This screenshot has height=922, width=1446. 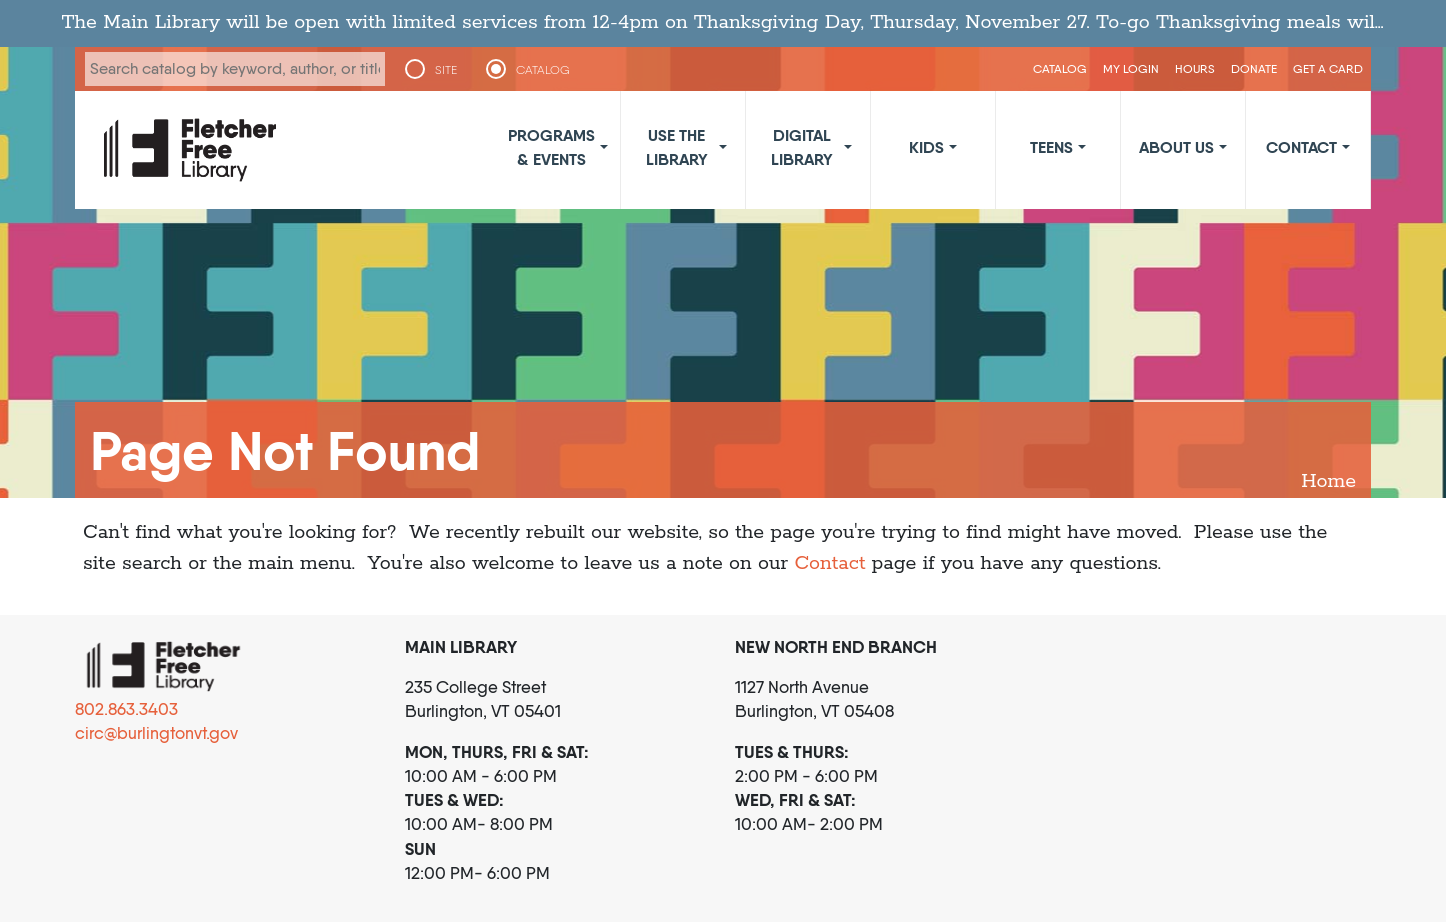 What do you see at coordinates (1051, 147) in the screenshot?
I see `Teens [button]` at bounding box center [1051, 147].